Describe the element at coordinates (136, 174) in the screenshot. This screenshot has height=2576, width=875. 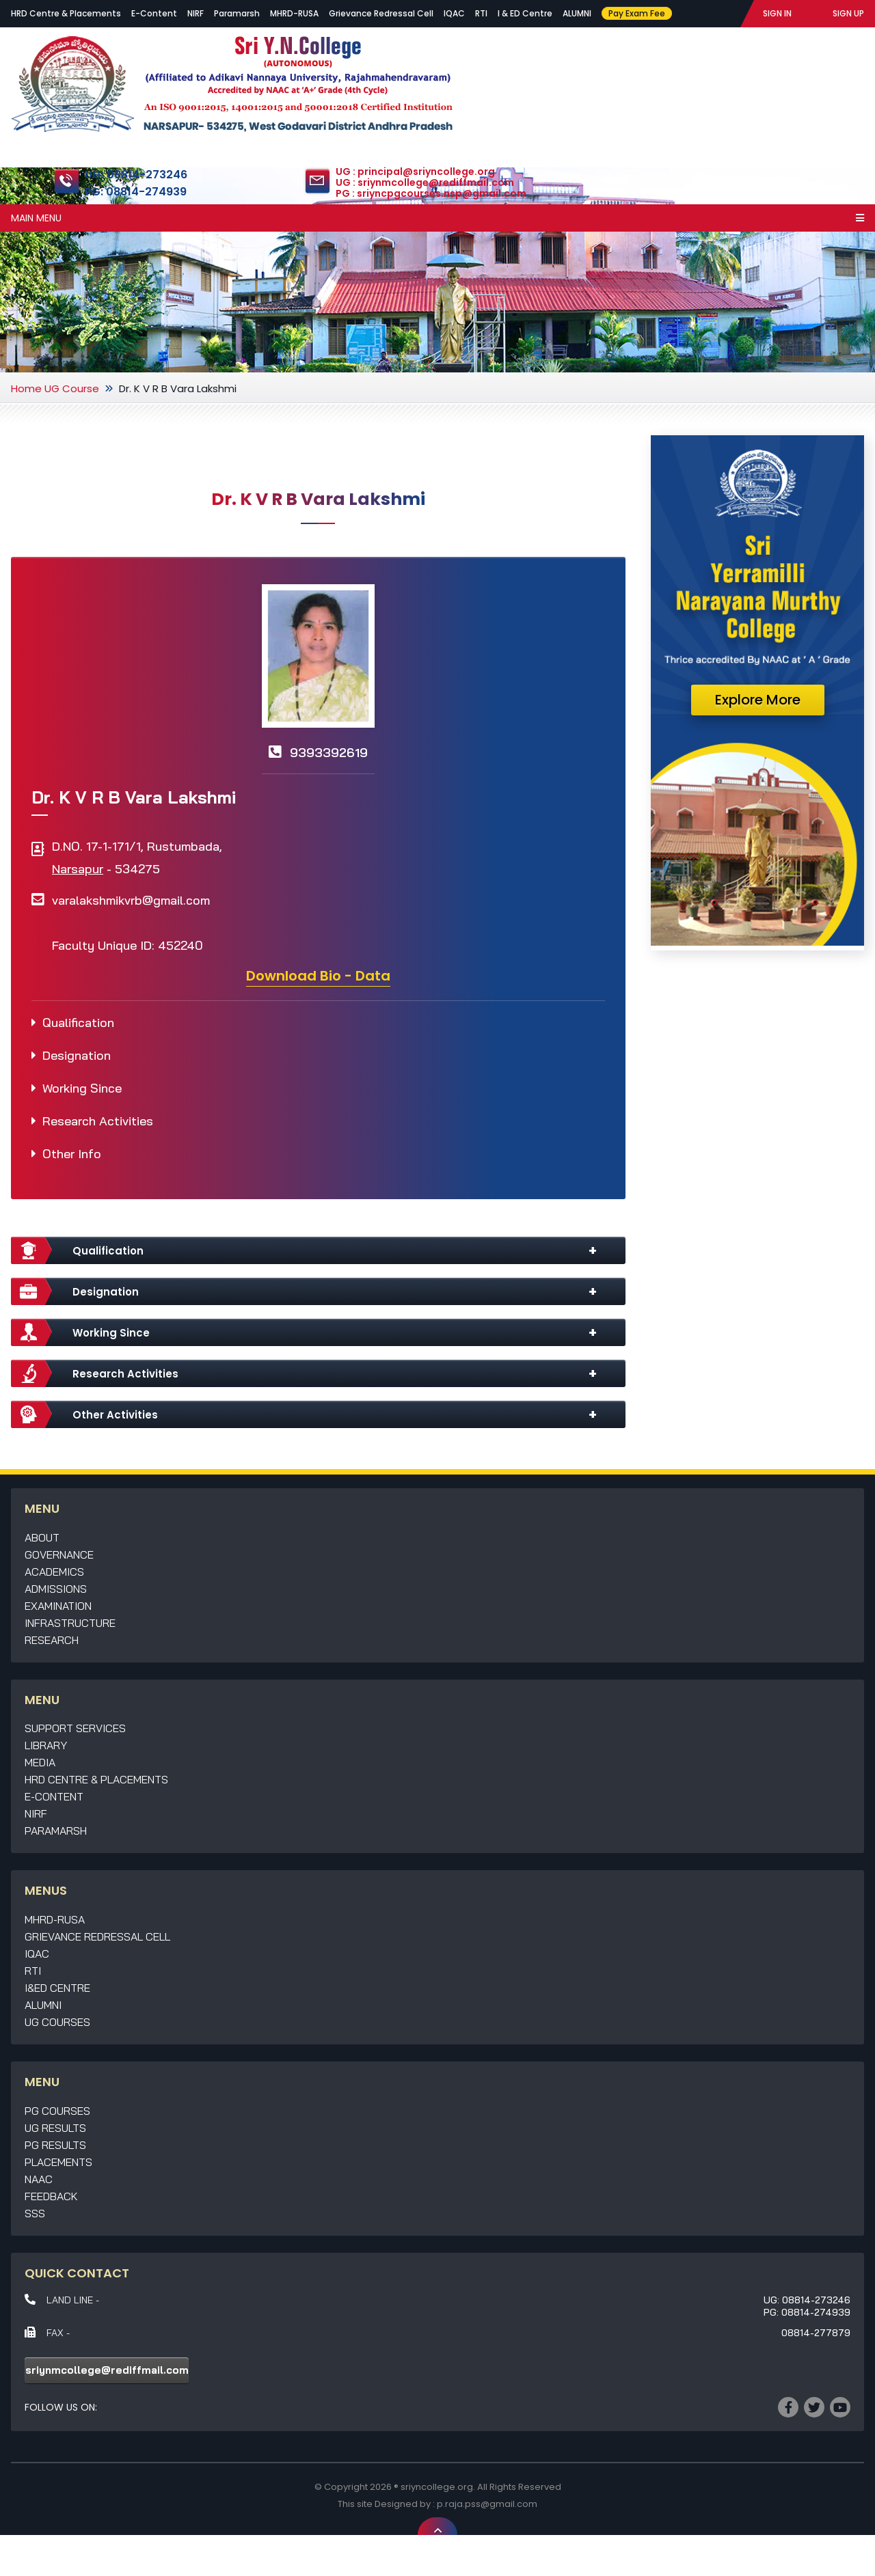
I see `UG: 08814-273246` at that location.